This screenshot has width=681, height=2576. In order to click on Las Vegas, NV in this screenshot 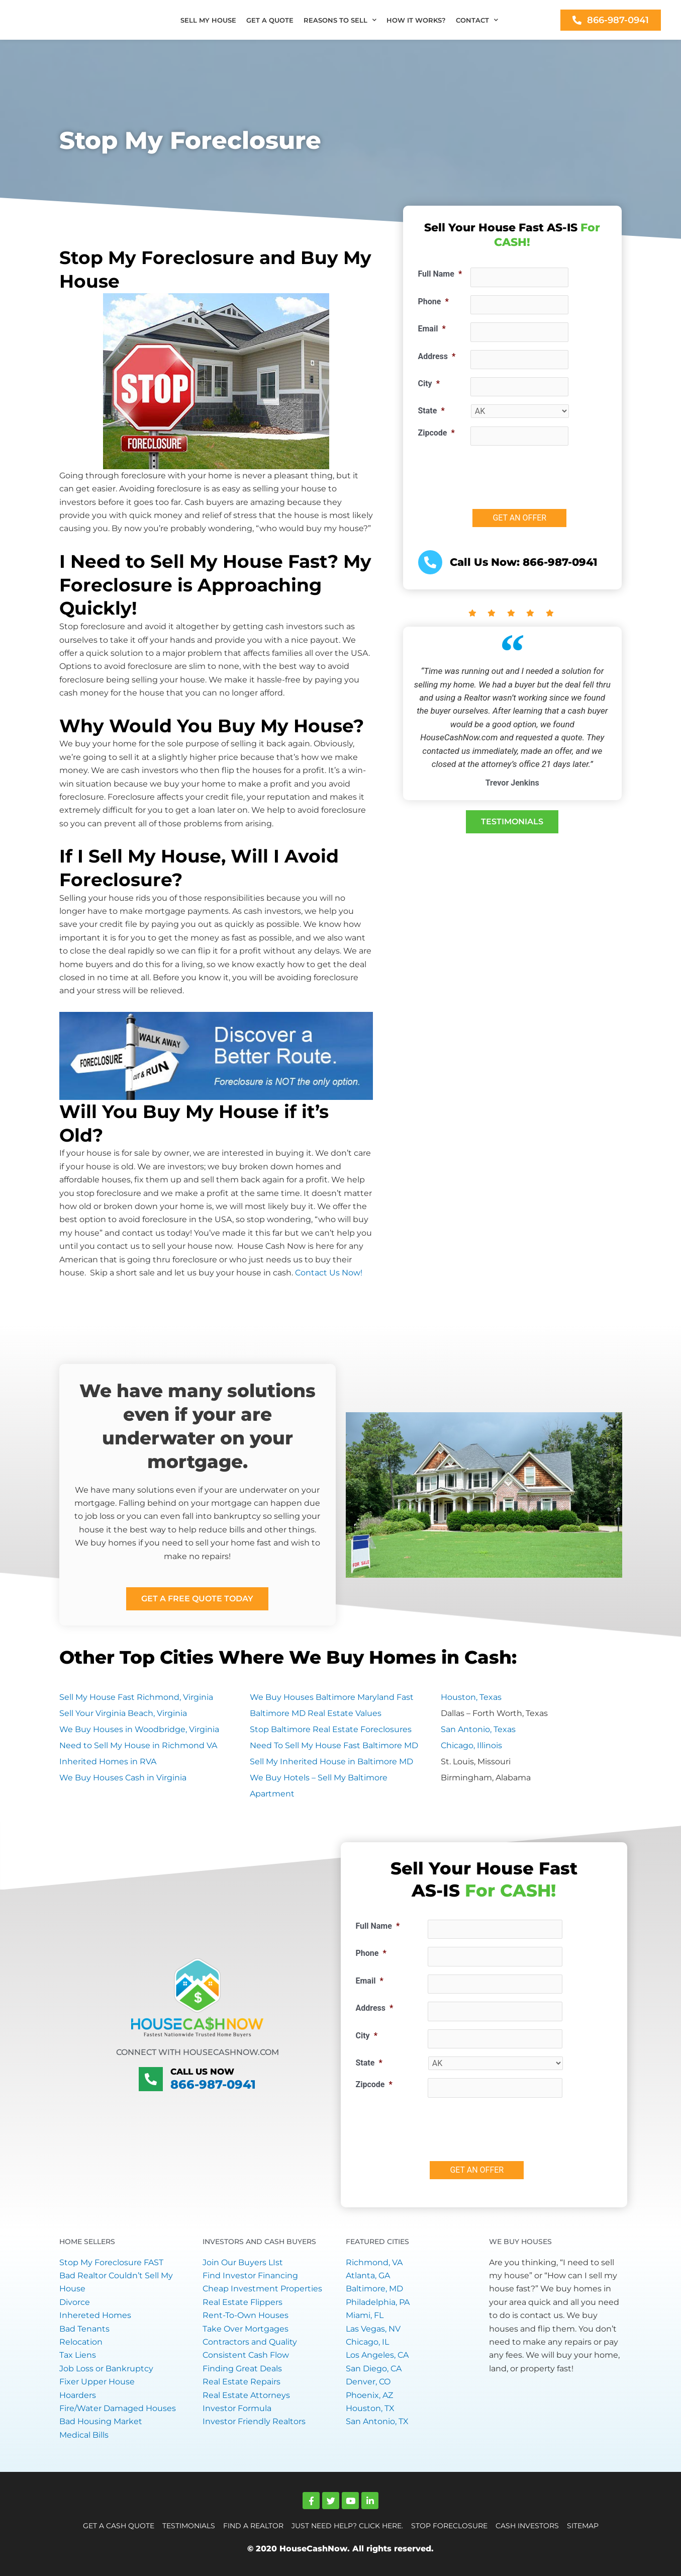, I will do `click(373, 2329)`.